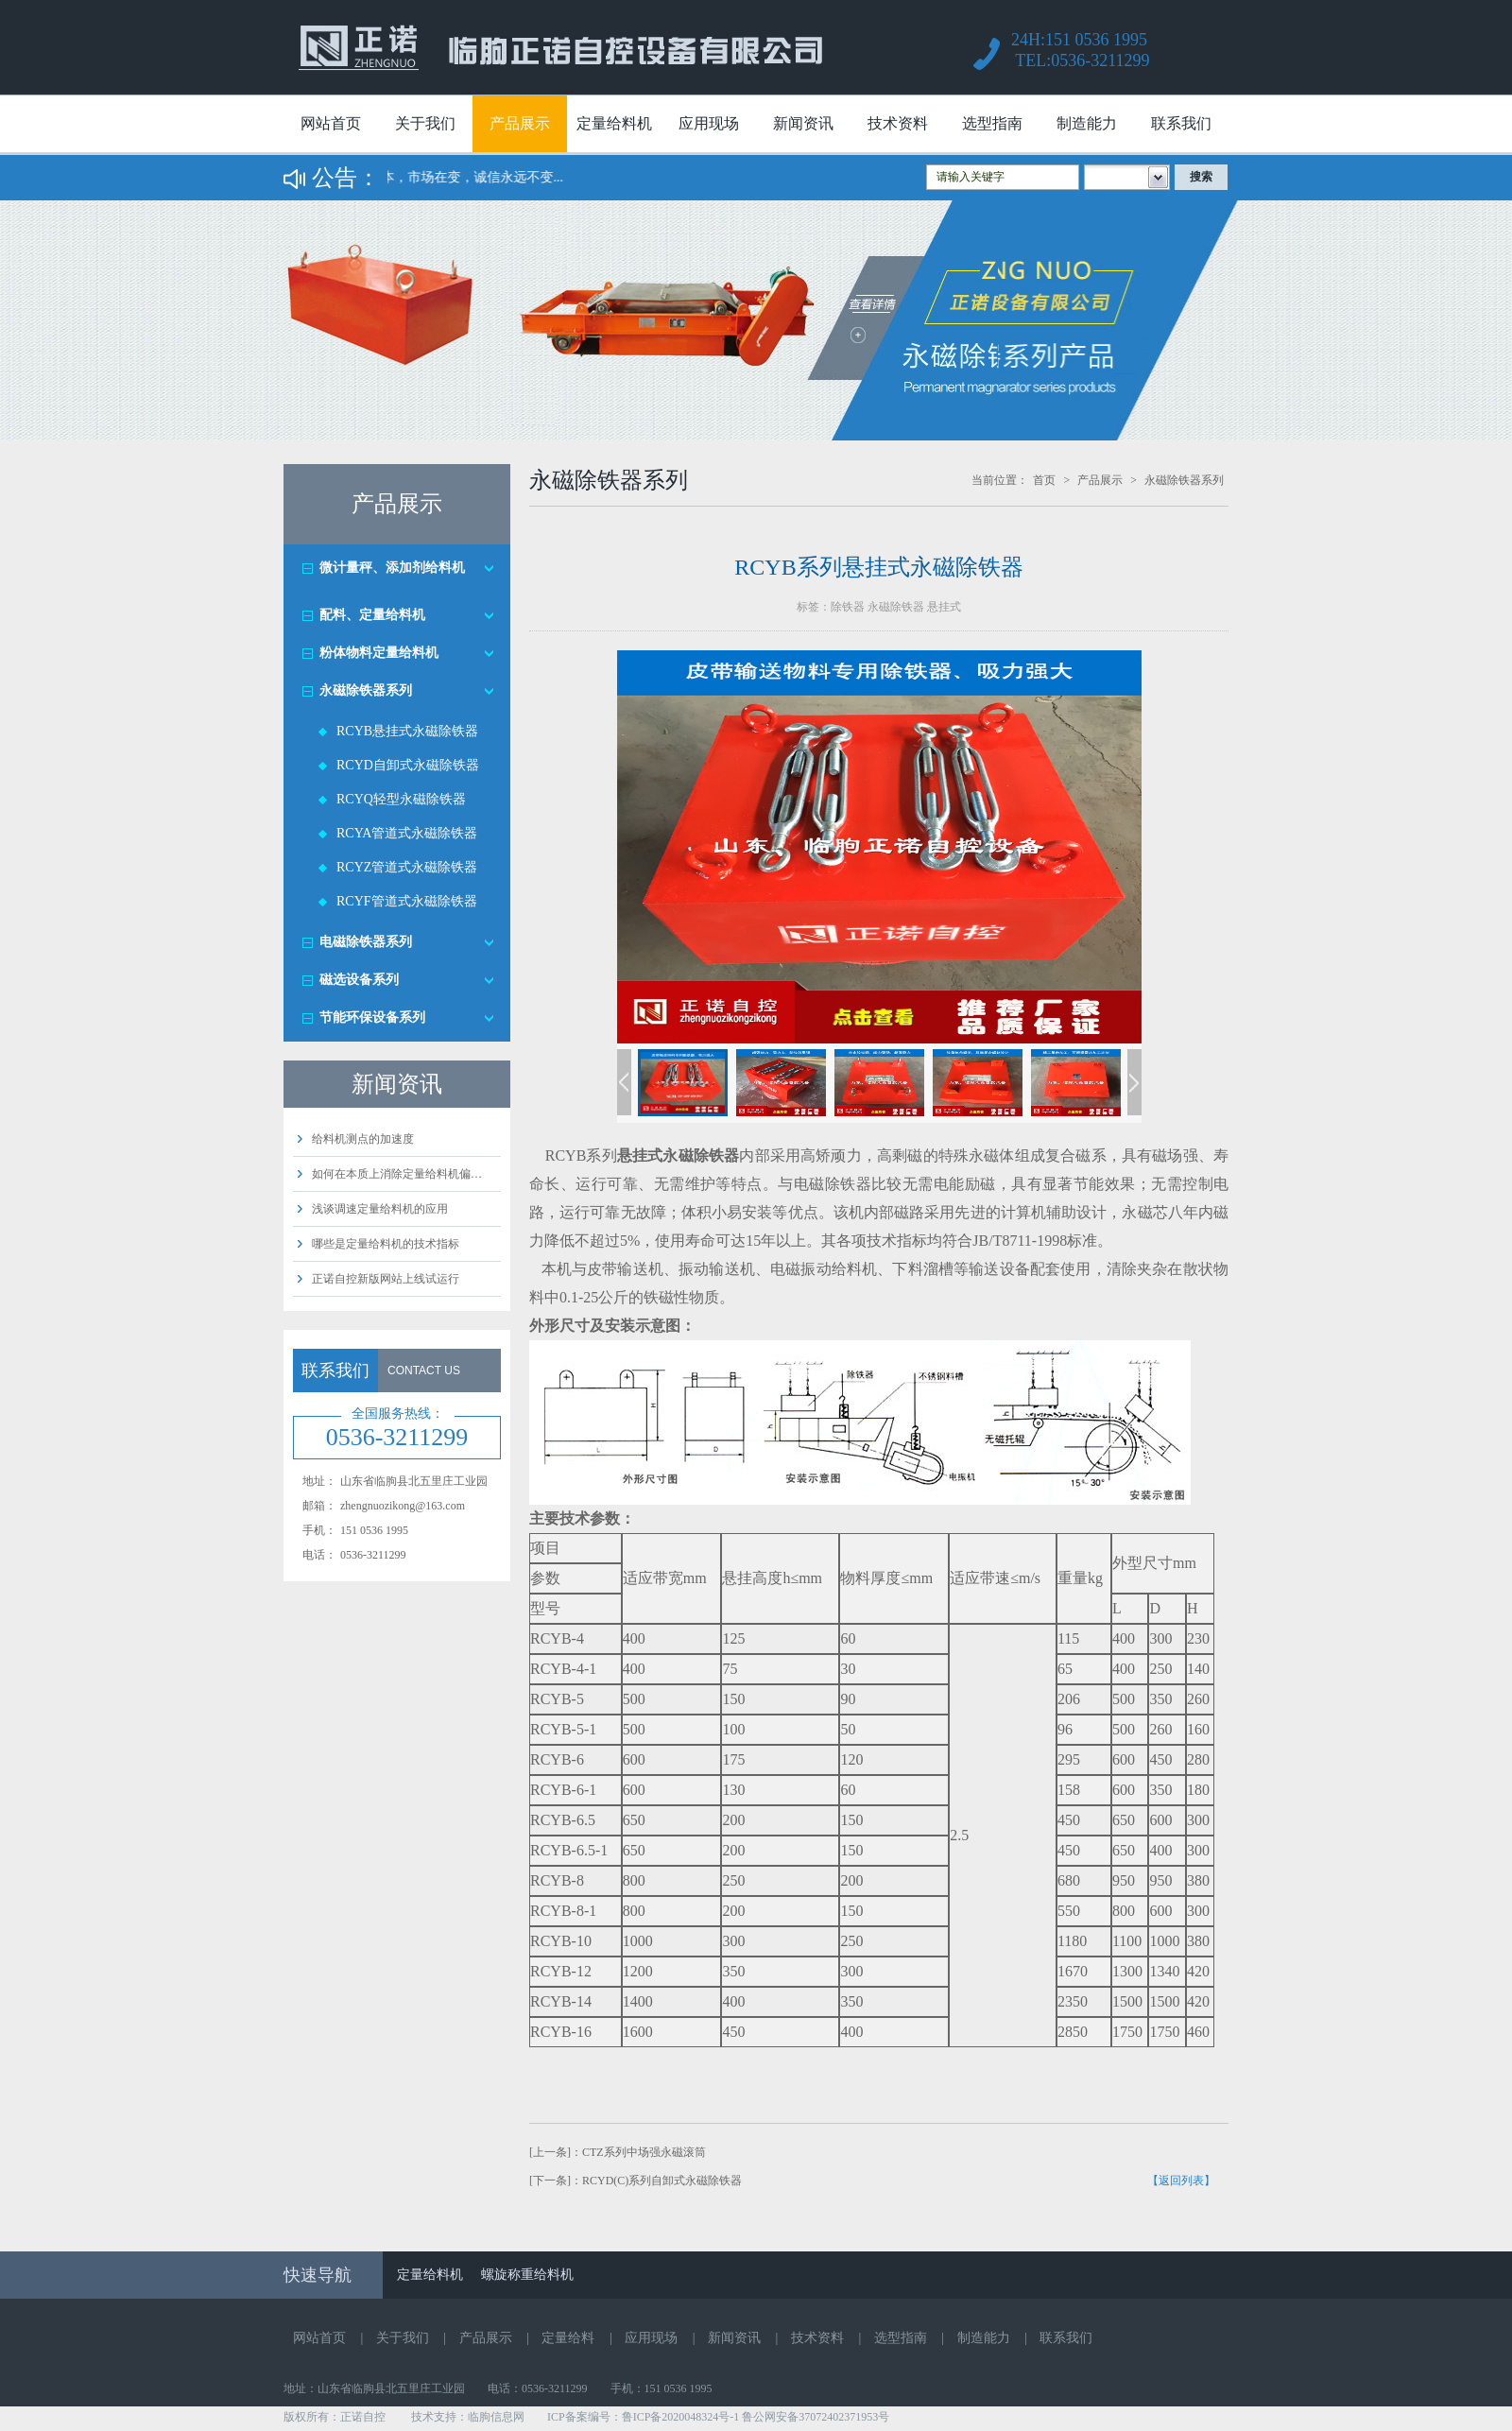  What do you see at coordinates (896, 606) in the screenshot?
I see `永磁除铁器` at bounding box center [896, 606].